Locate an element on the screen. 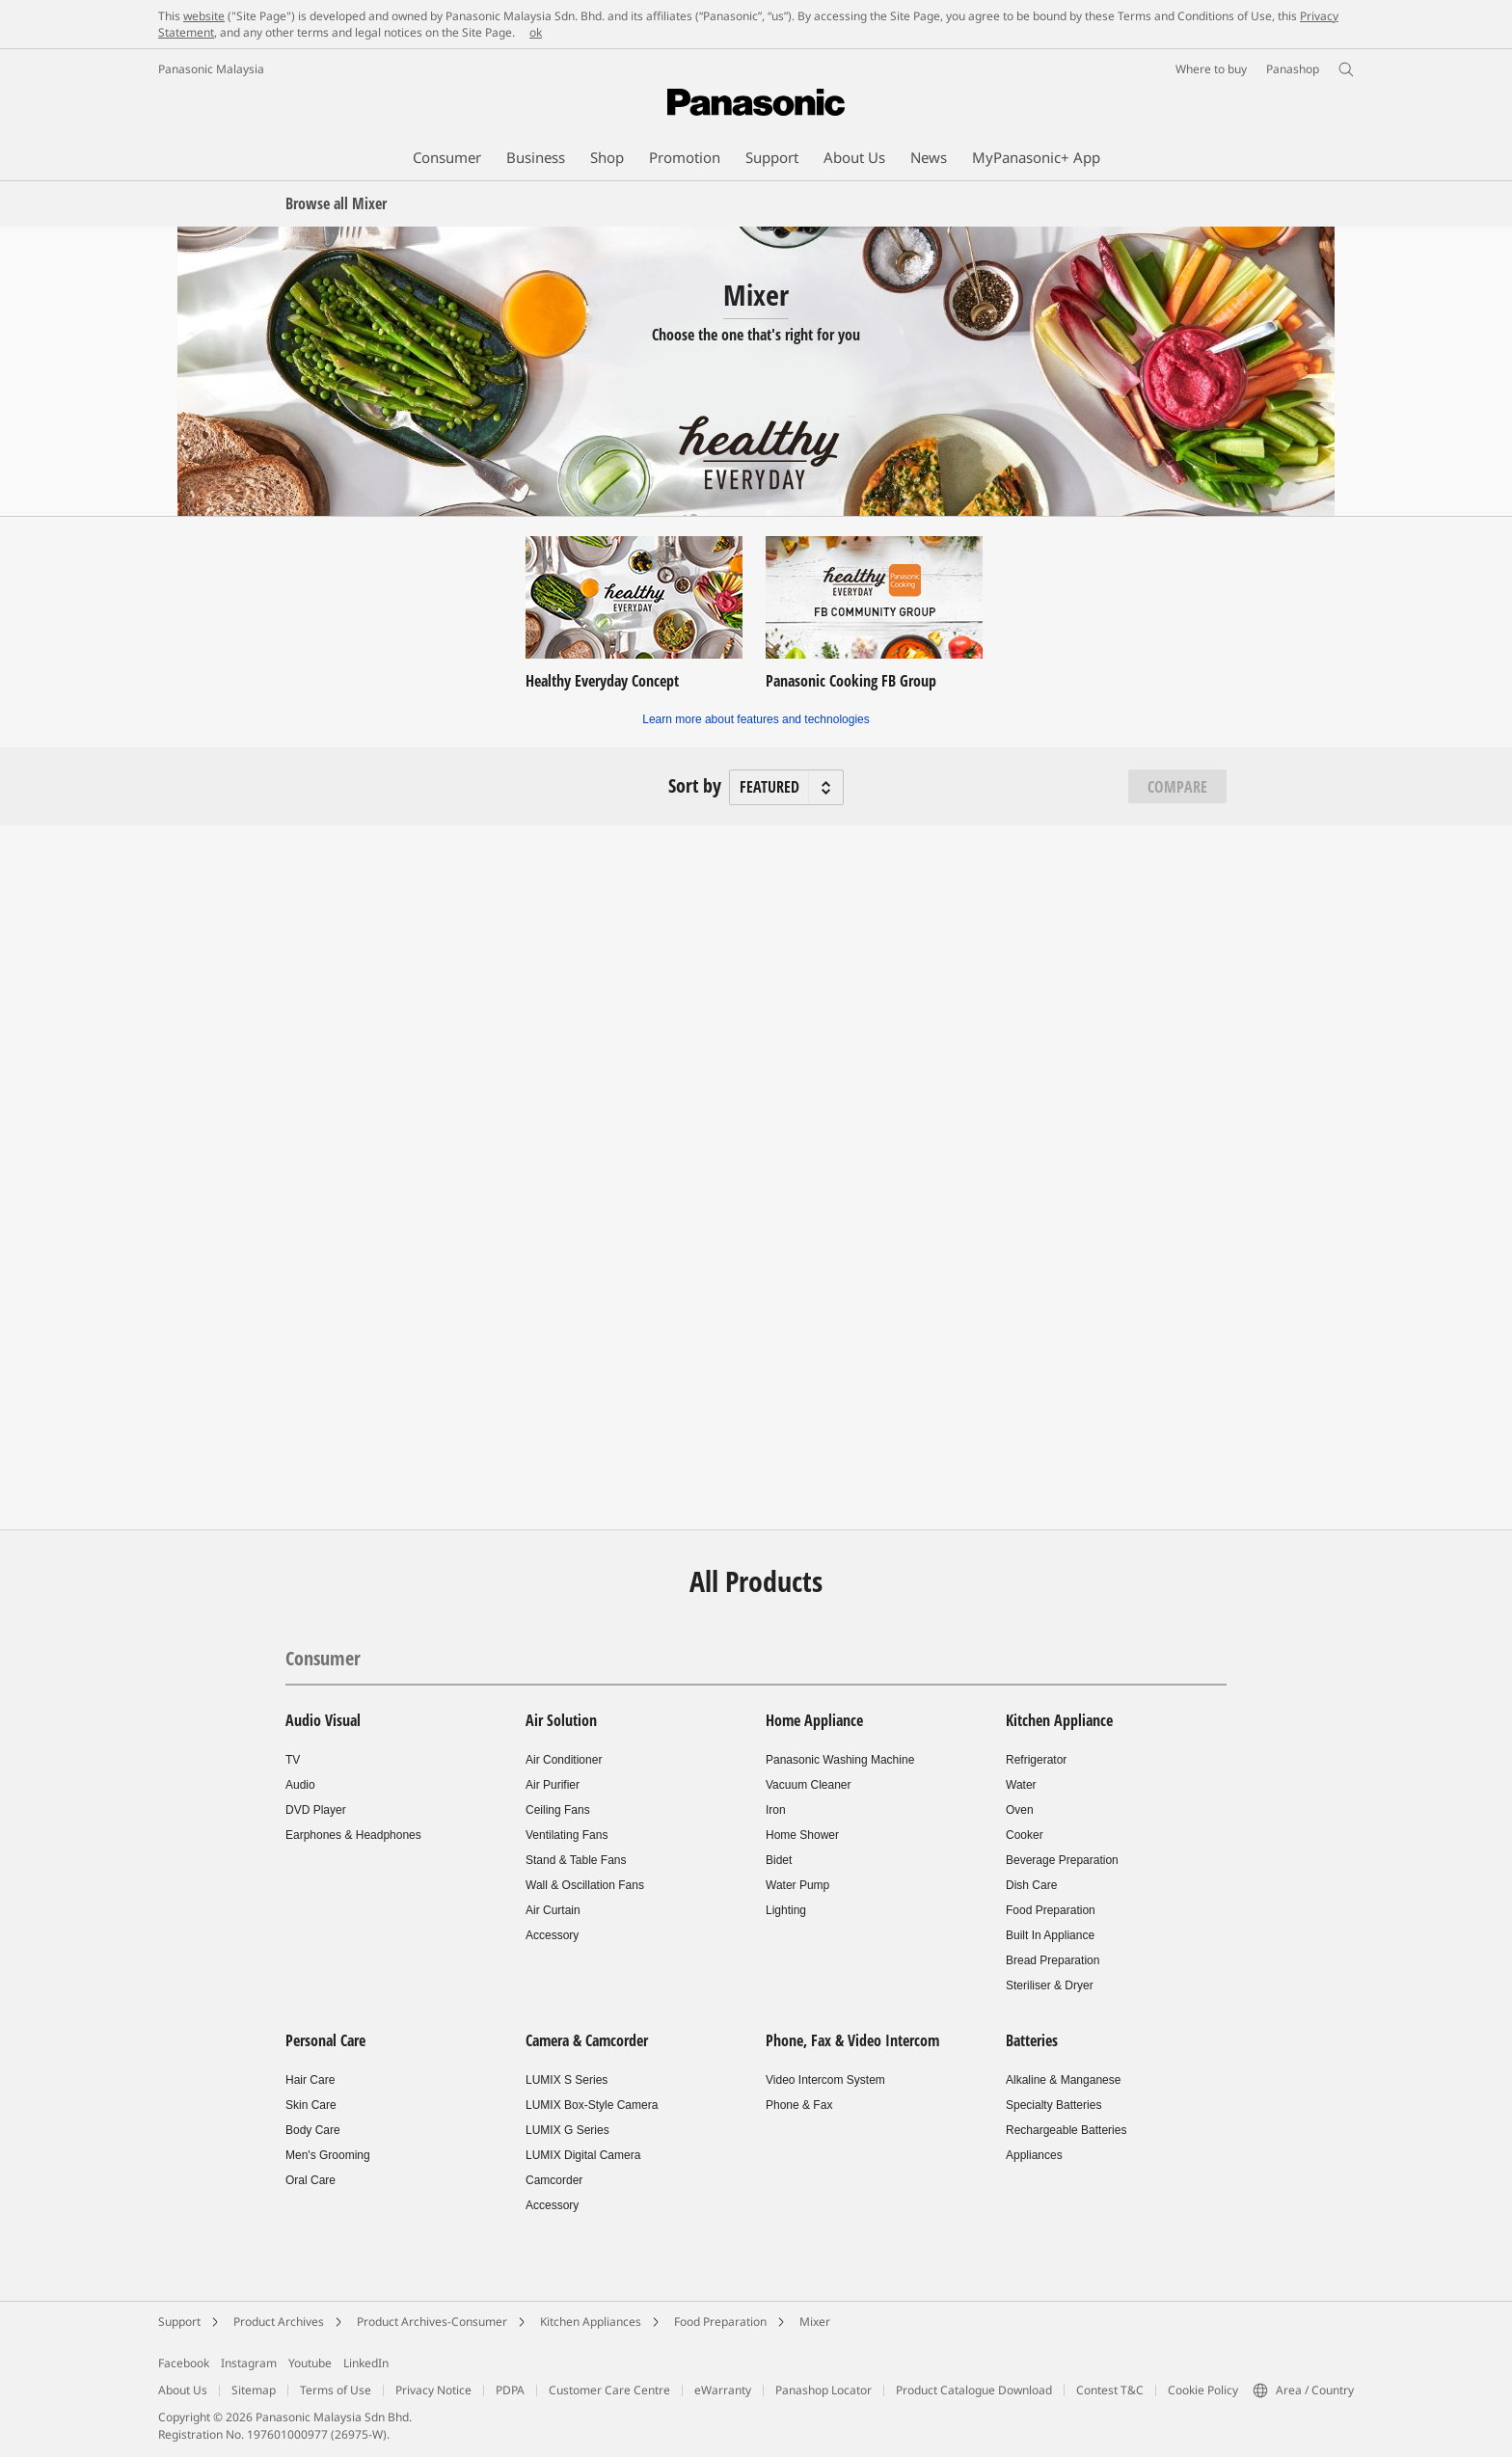  Steriliser & Dryer is located at coordinates (1050, 1985).